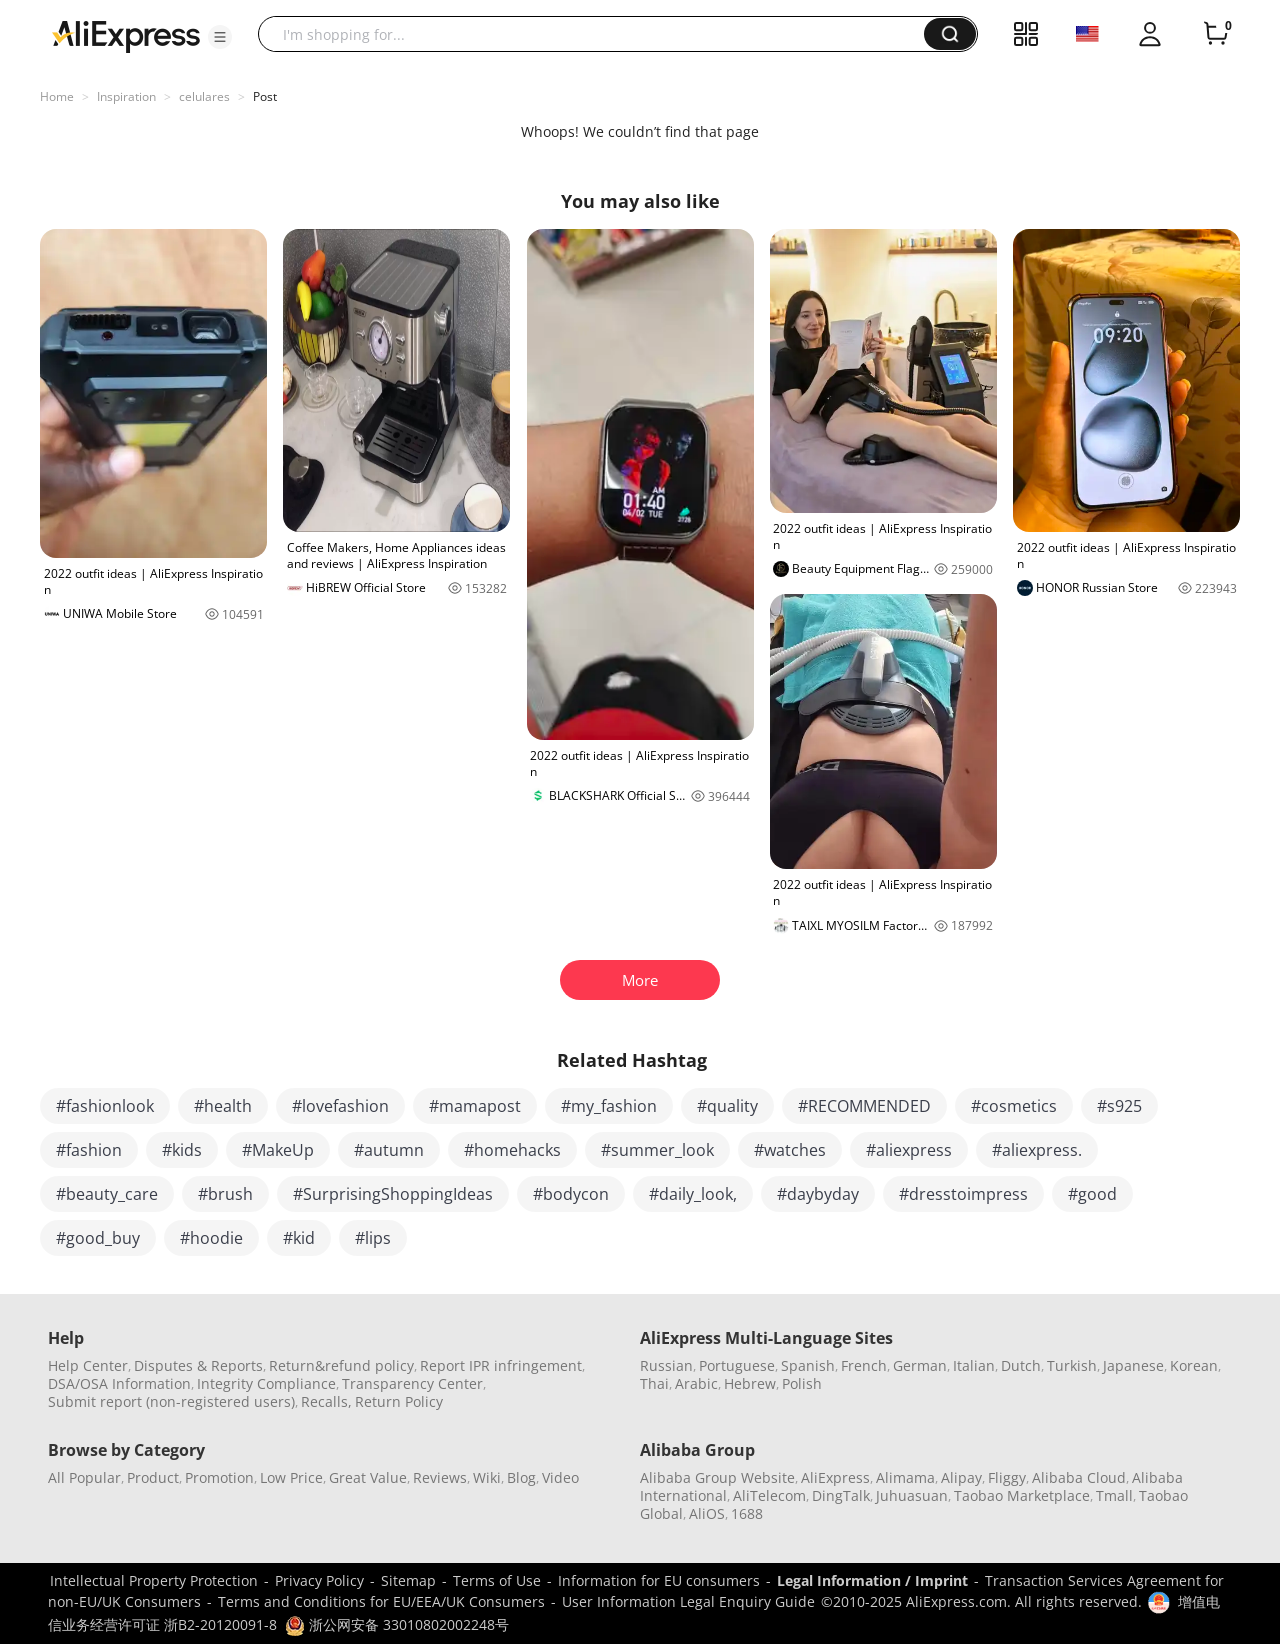 Image resolution: width=1280 pixels, height=1644 pixels. I want to click on #beauty_care, so click(107, 1194).